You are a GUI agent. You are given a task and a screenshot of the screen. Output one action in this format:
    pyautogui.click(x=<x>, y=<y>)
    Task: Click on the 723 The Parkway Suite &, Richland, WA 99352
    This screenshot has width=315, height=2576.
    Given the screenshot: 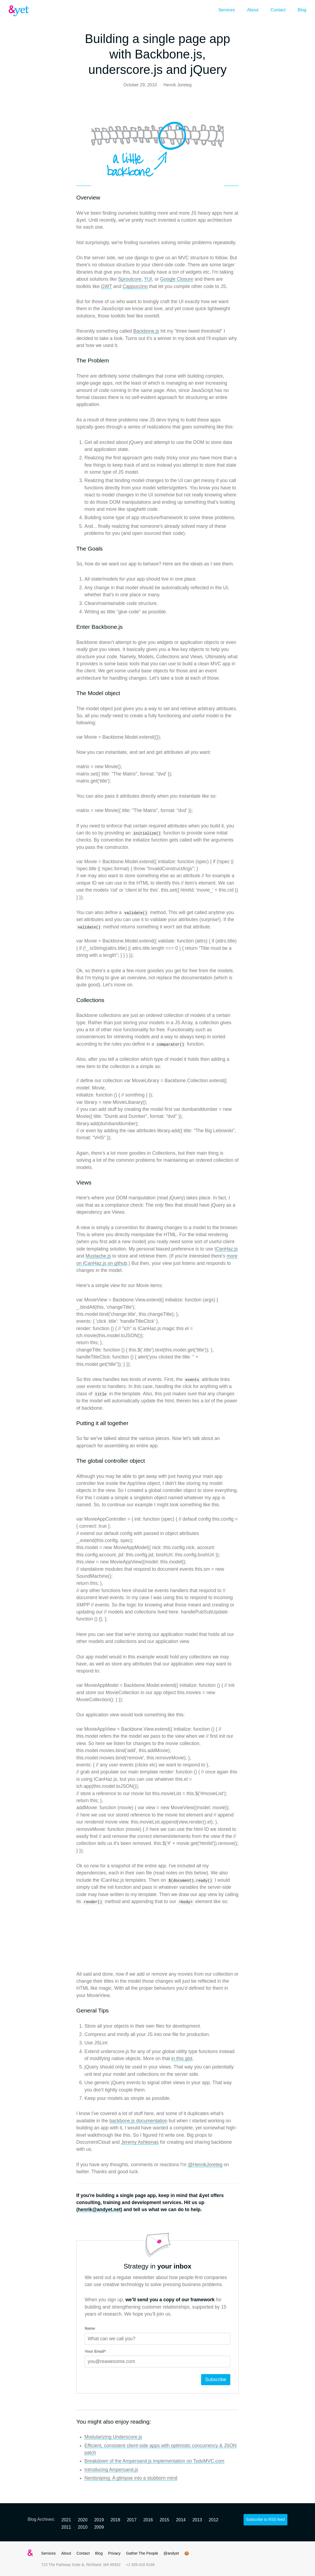 What is the action you would take?
    pyautogui.click(x=80, y=2564)
    